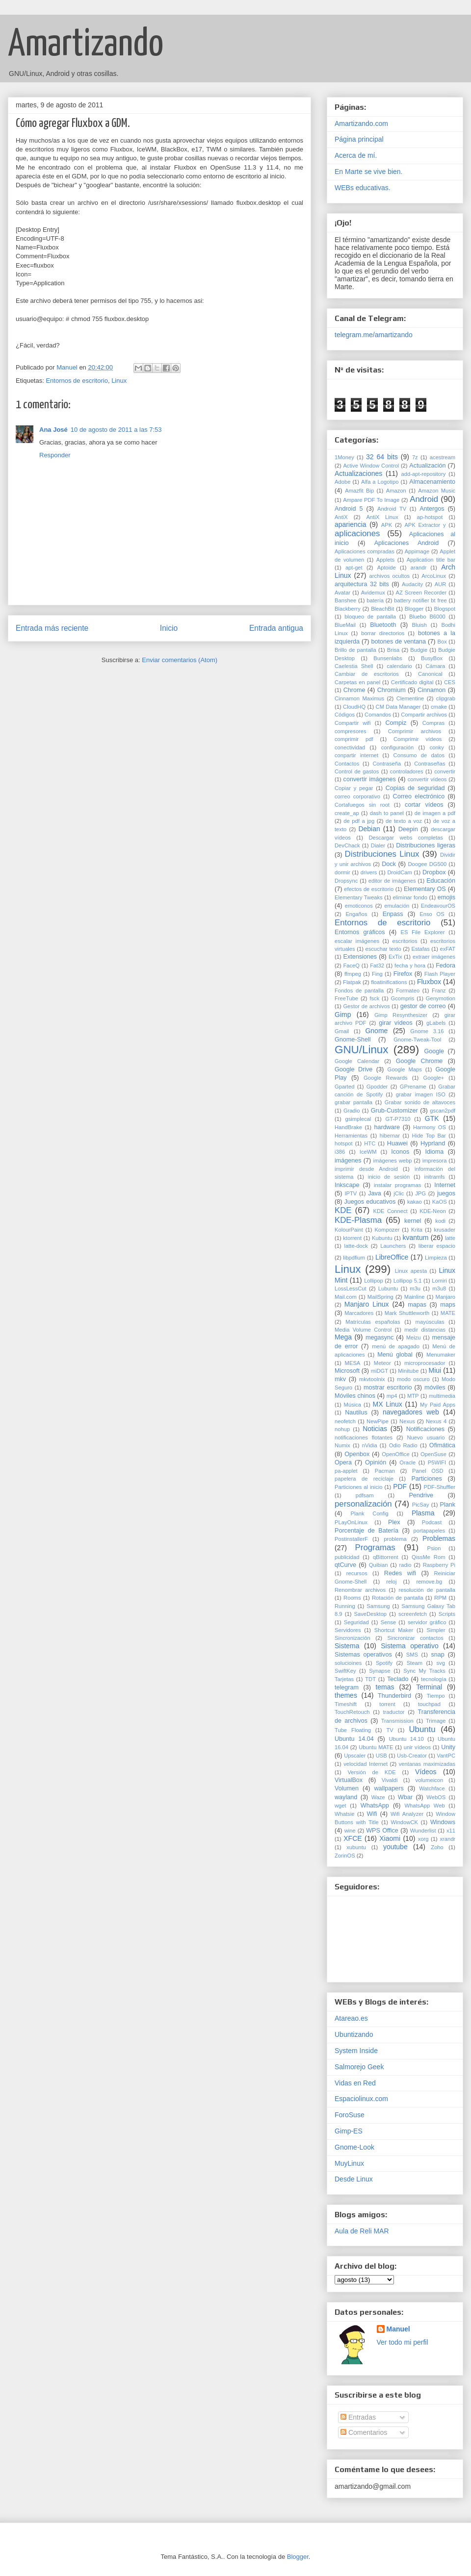 This screenshot has height=2576, width=471. Describe the element at coordinates (426, 1437) in the screenshot. I see `Nuevo usuario` at that location.